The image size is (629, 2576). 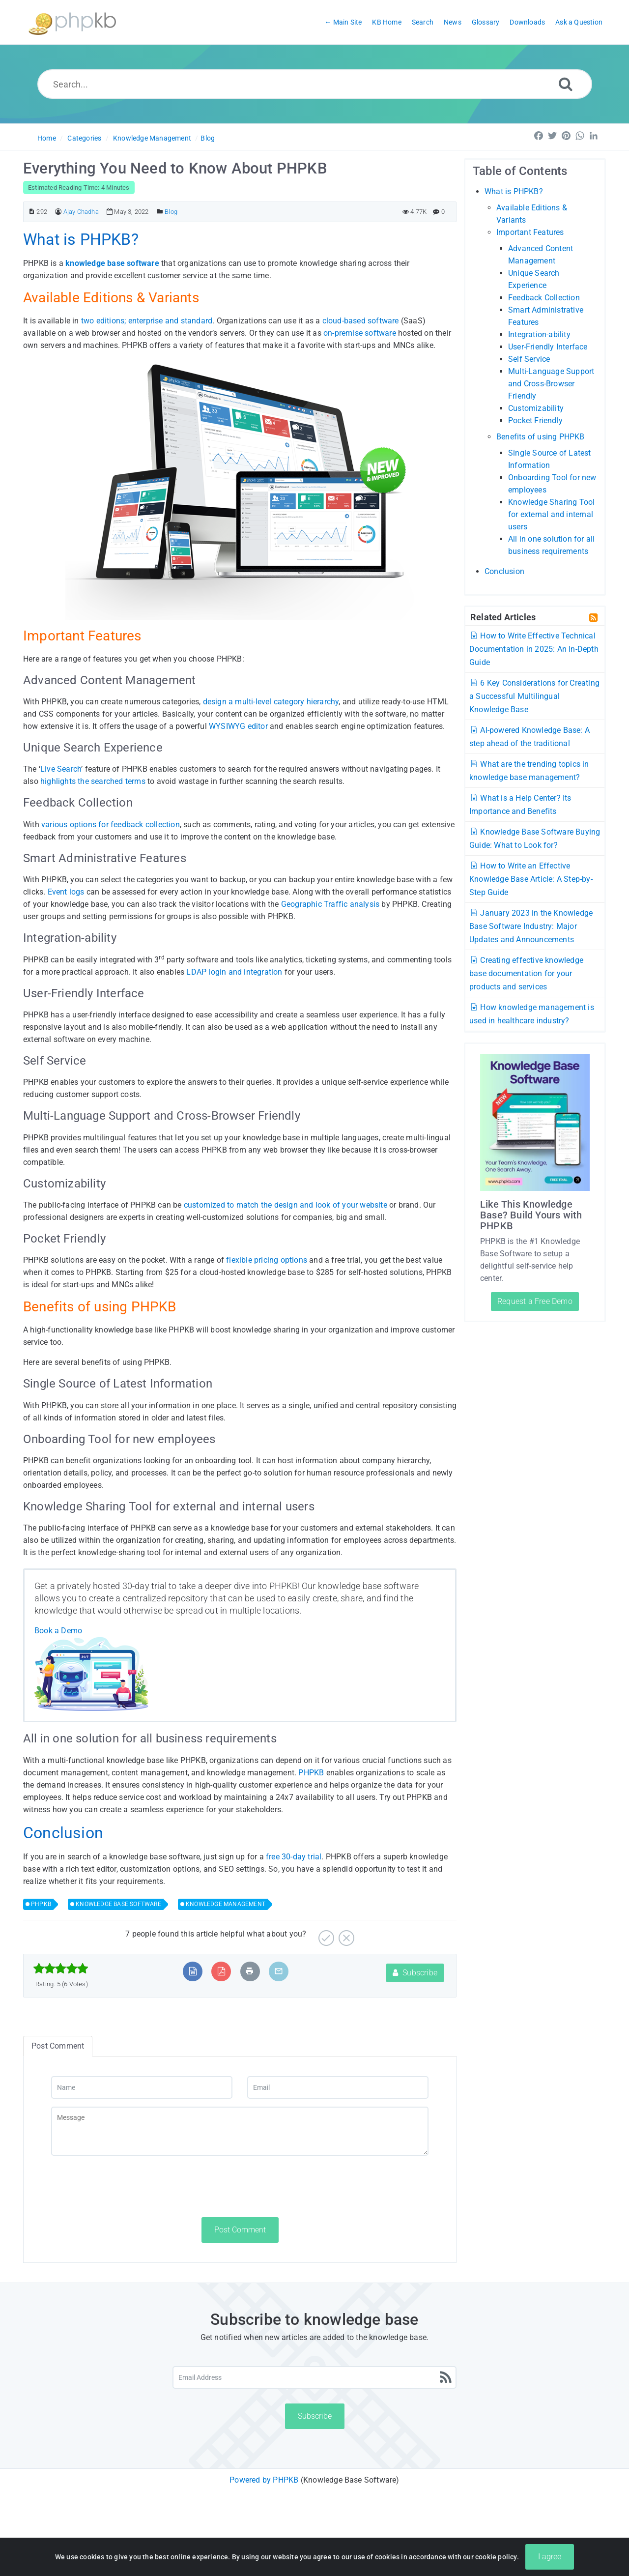 I want to click on [Message], so click(x=240, y=2131).